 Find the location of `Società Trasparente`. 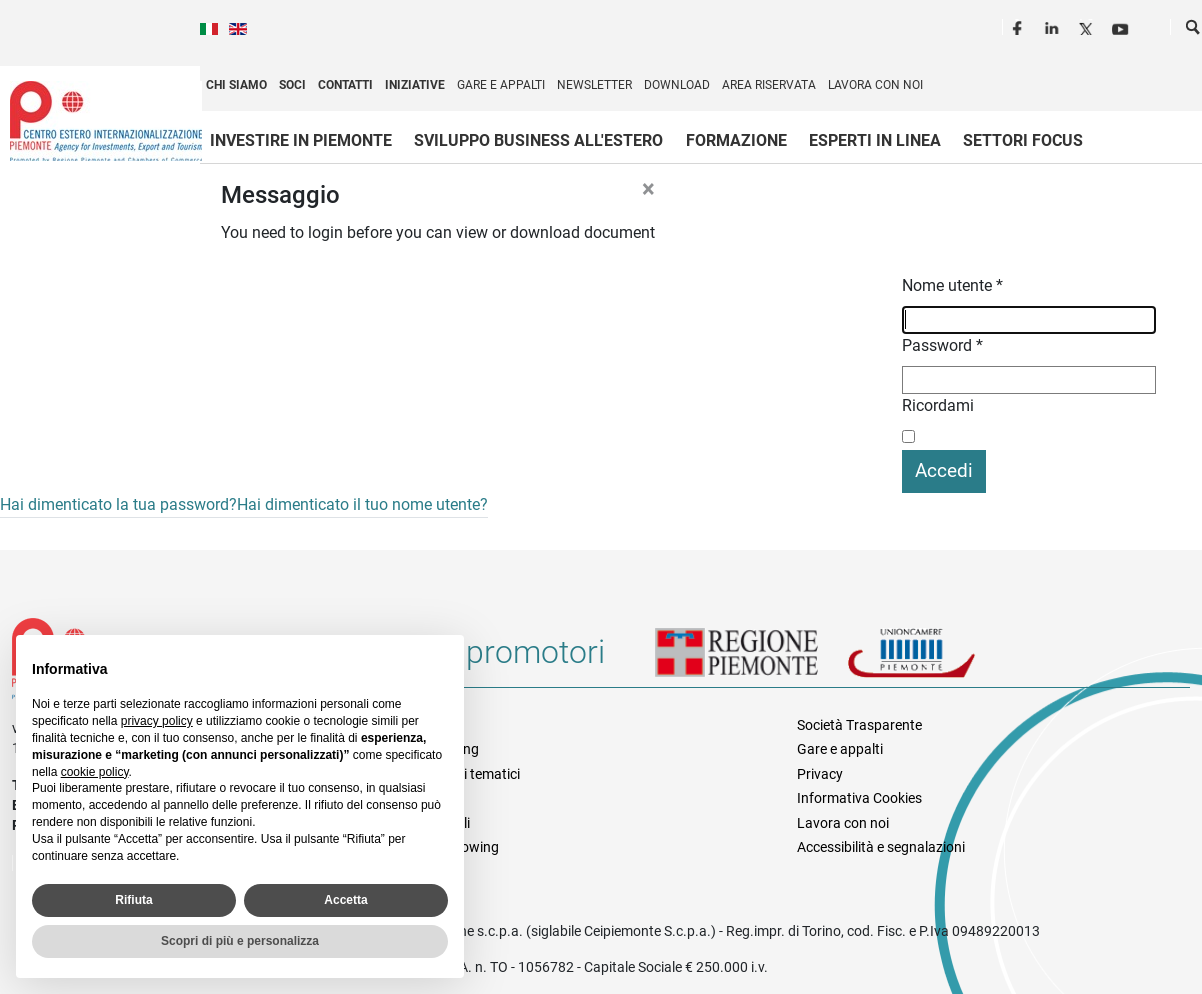

Società Trasparente is located at coordinates (859, 725).